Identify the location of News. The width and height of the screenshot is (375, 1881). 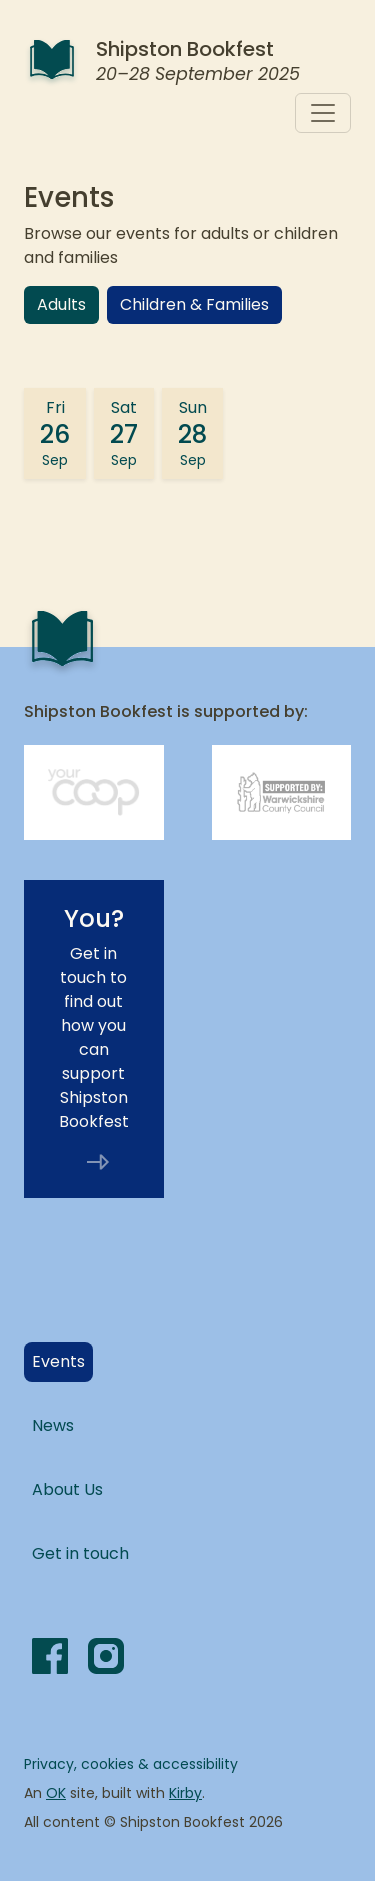
(53, 1425).